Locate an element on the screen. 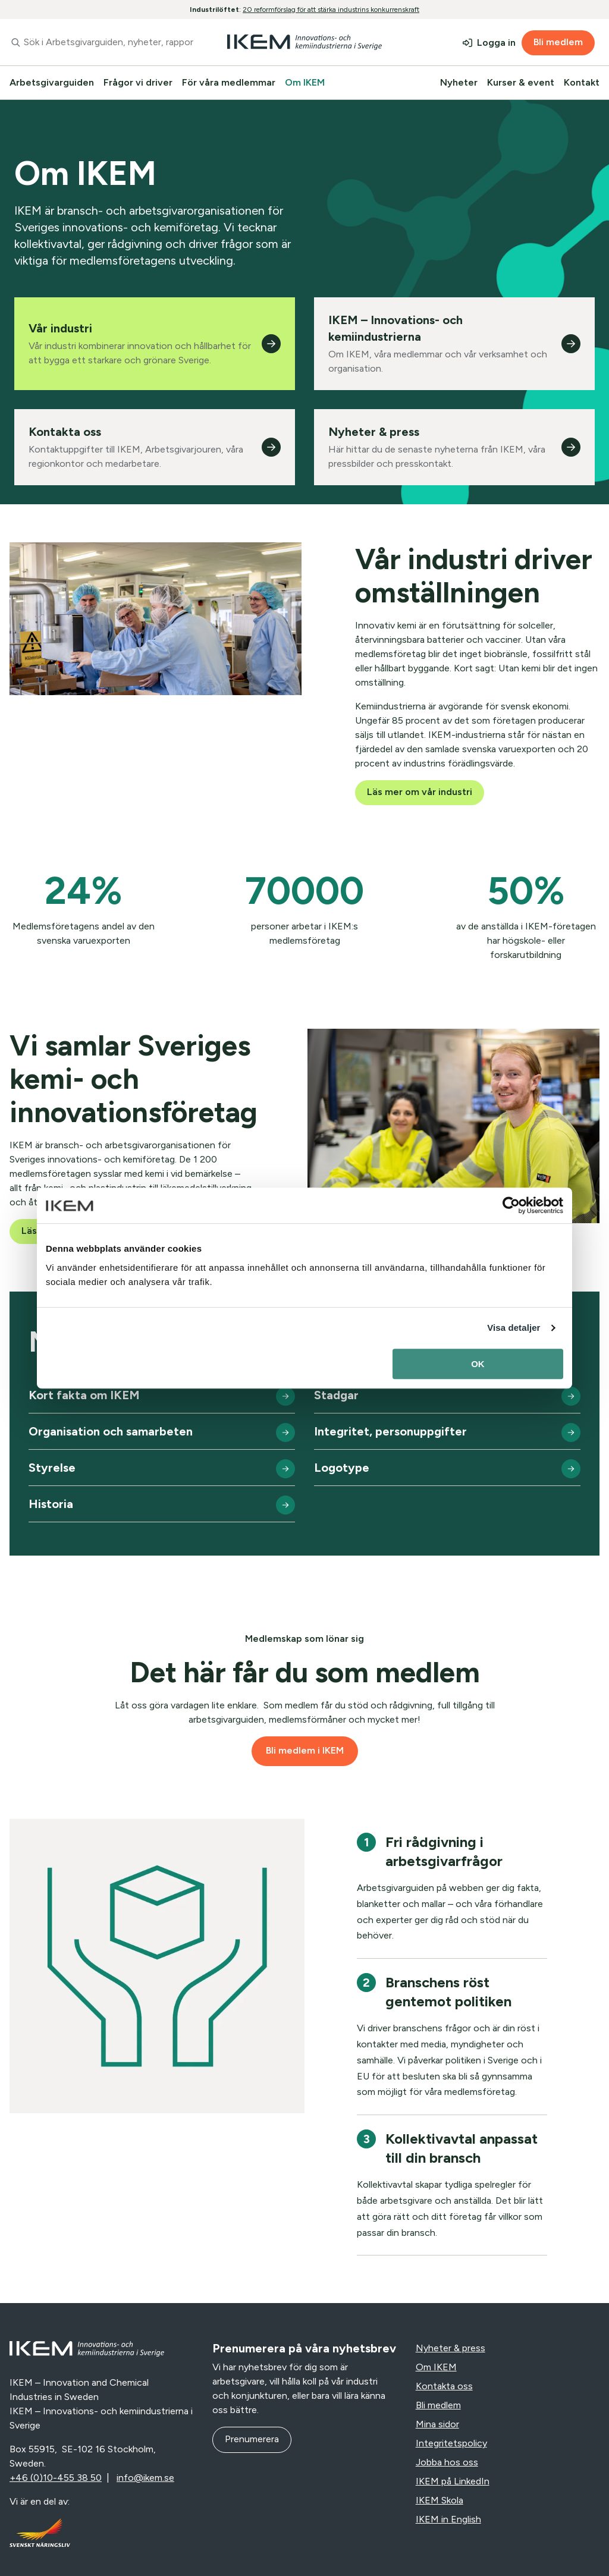 Image resolution: width=609 pixels, height=2576 pixels. Logga in is located at coordinates (496, 42).